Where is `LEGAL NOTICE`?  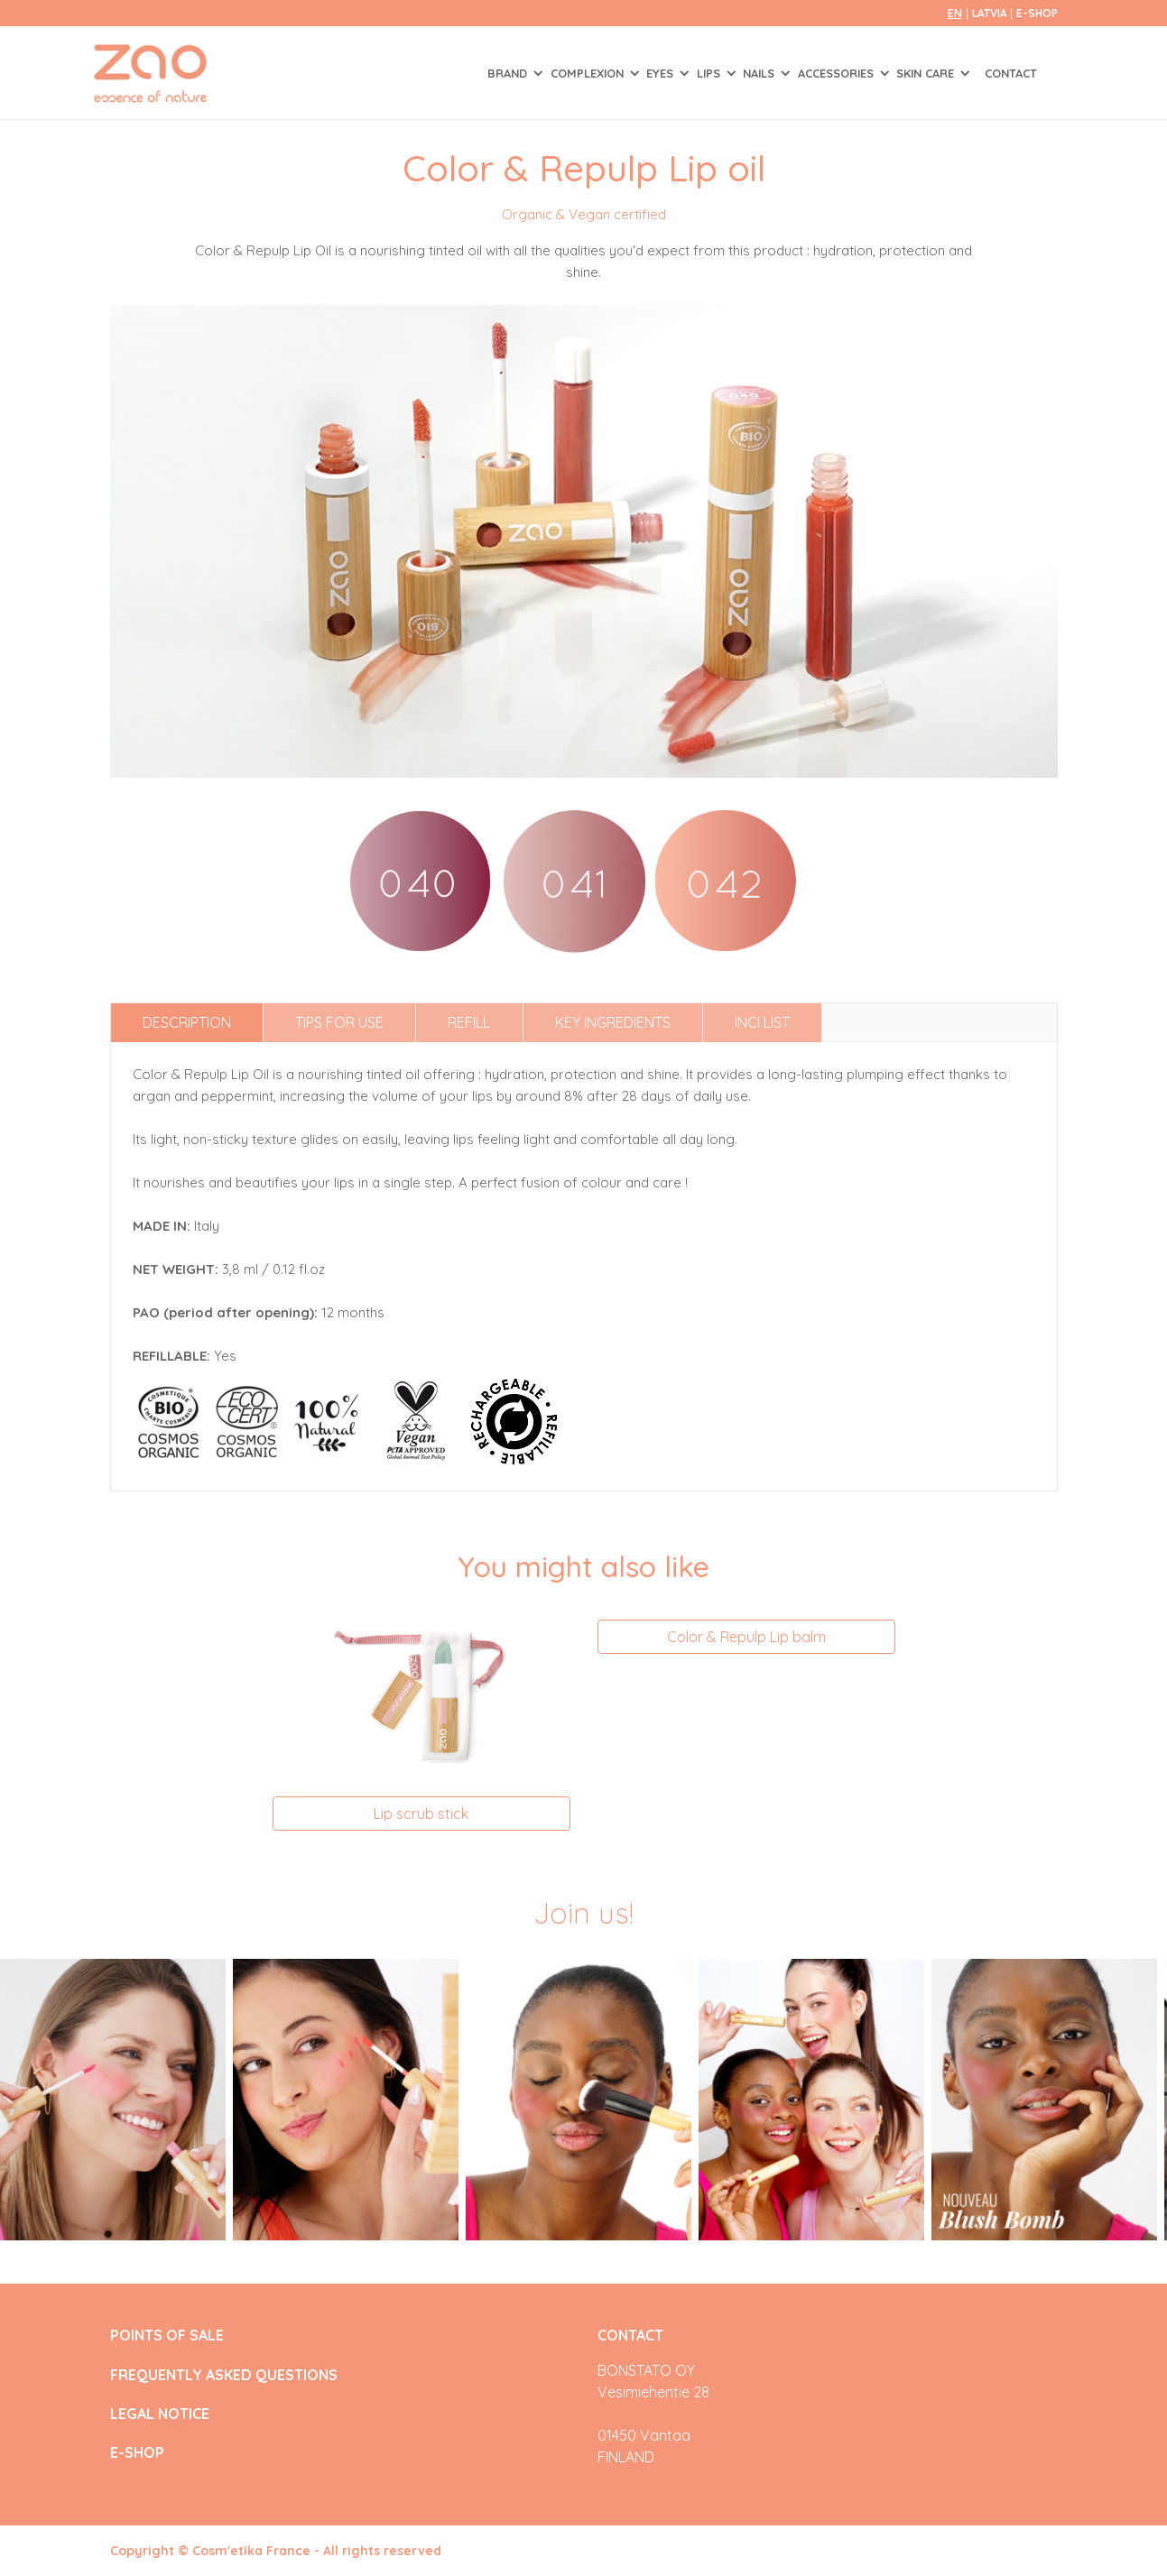 LEGAL NOTICE is located at coordinates (159, 2414).